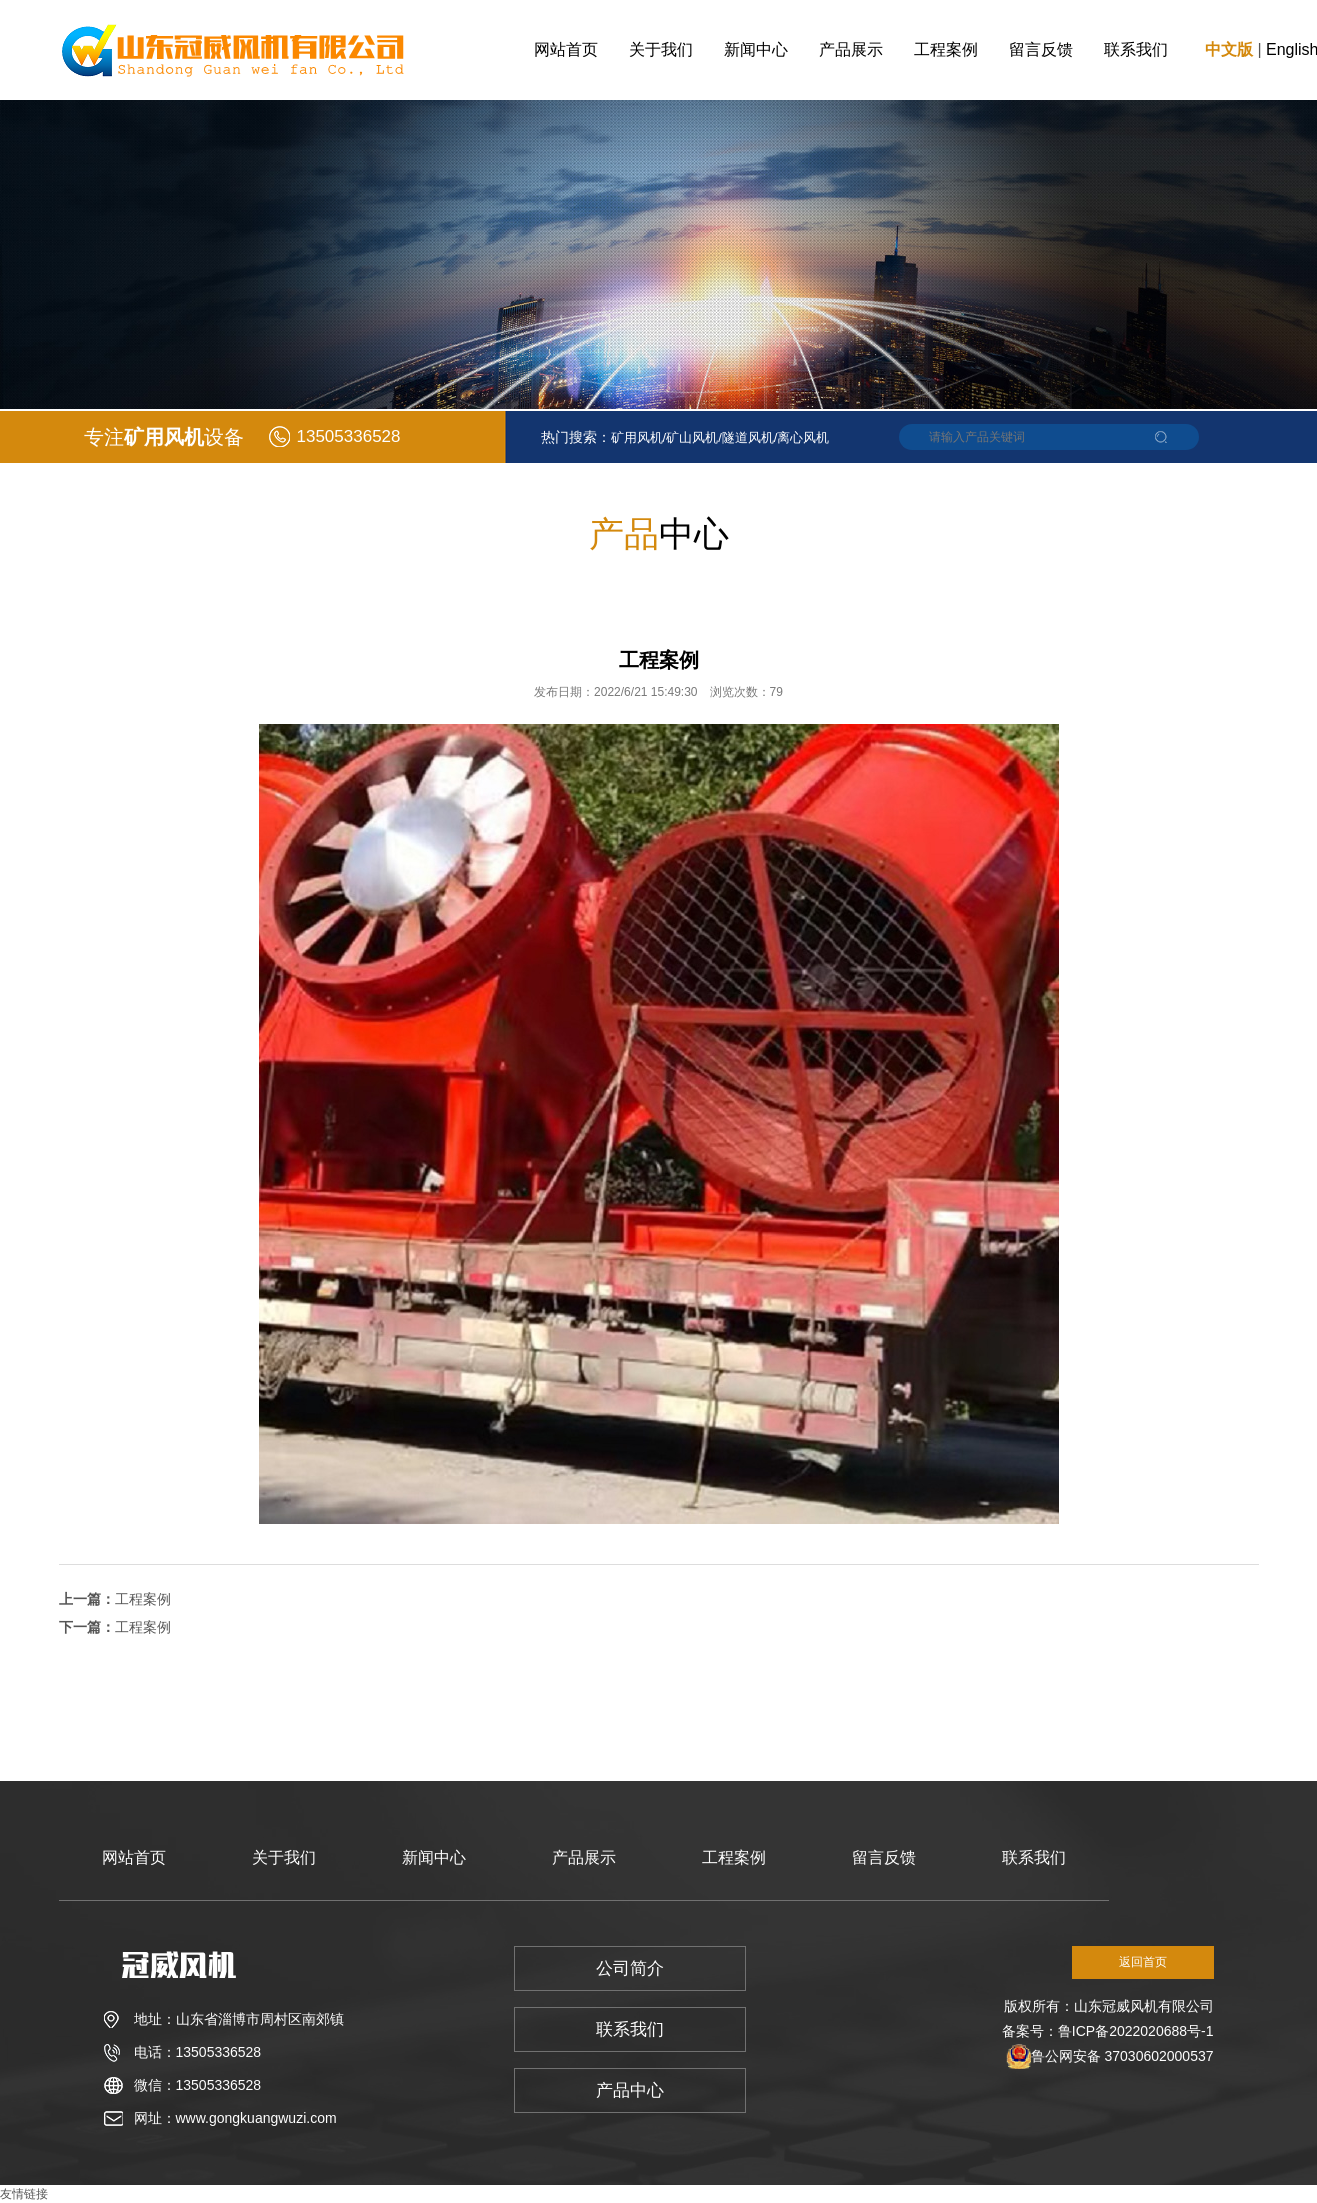  I want to click on 产品中心, so click(630, 2090).